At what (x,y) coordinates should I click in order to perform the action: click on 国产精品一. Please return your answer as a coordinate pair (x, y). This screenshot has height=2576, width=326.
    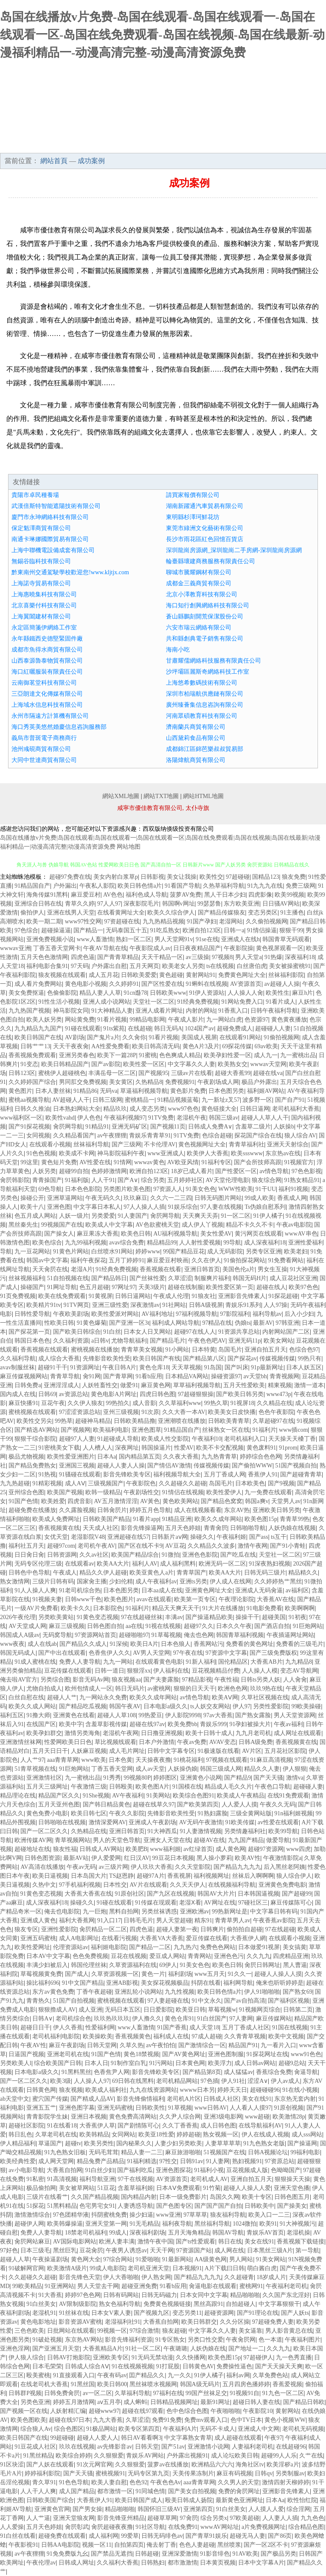
    Looking at the image, I should click on (88, 930).